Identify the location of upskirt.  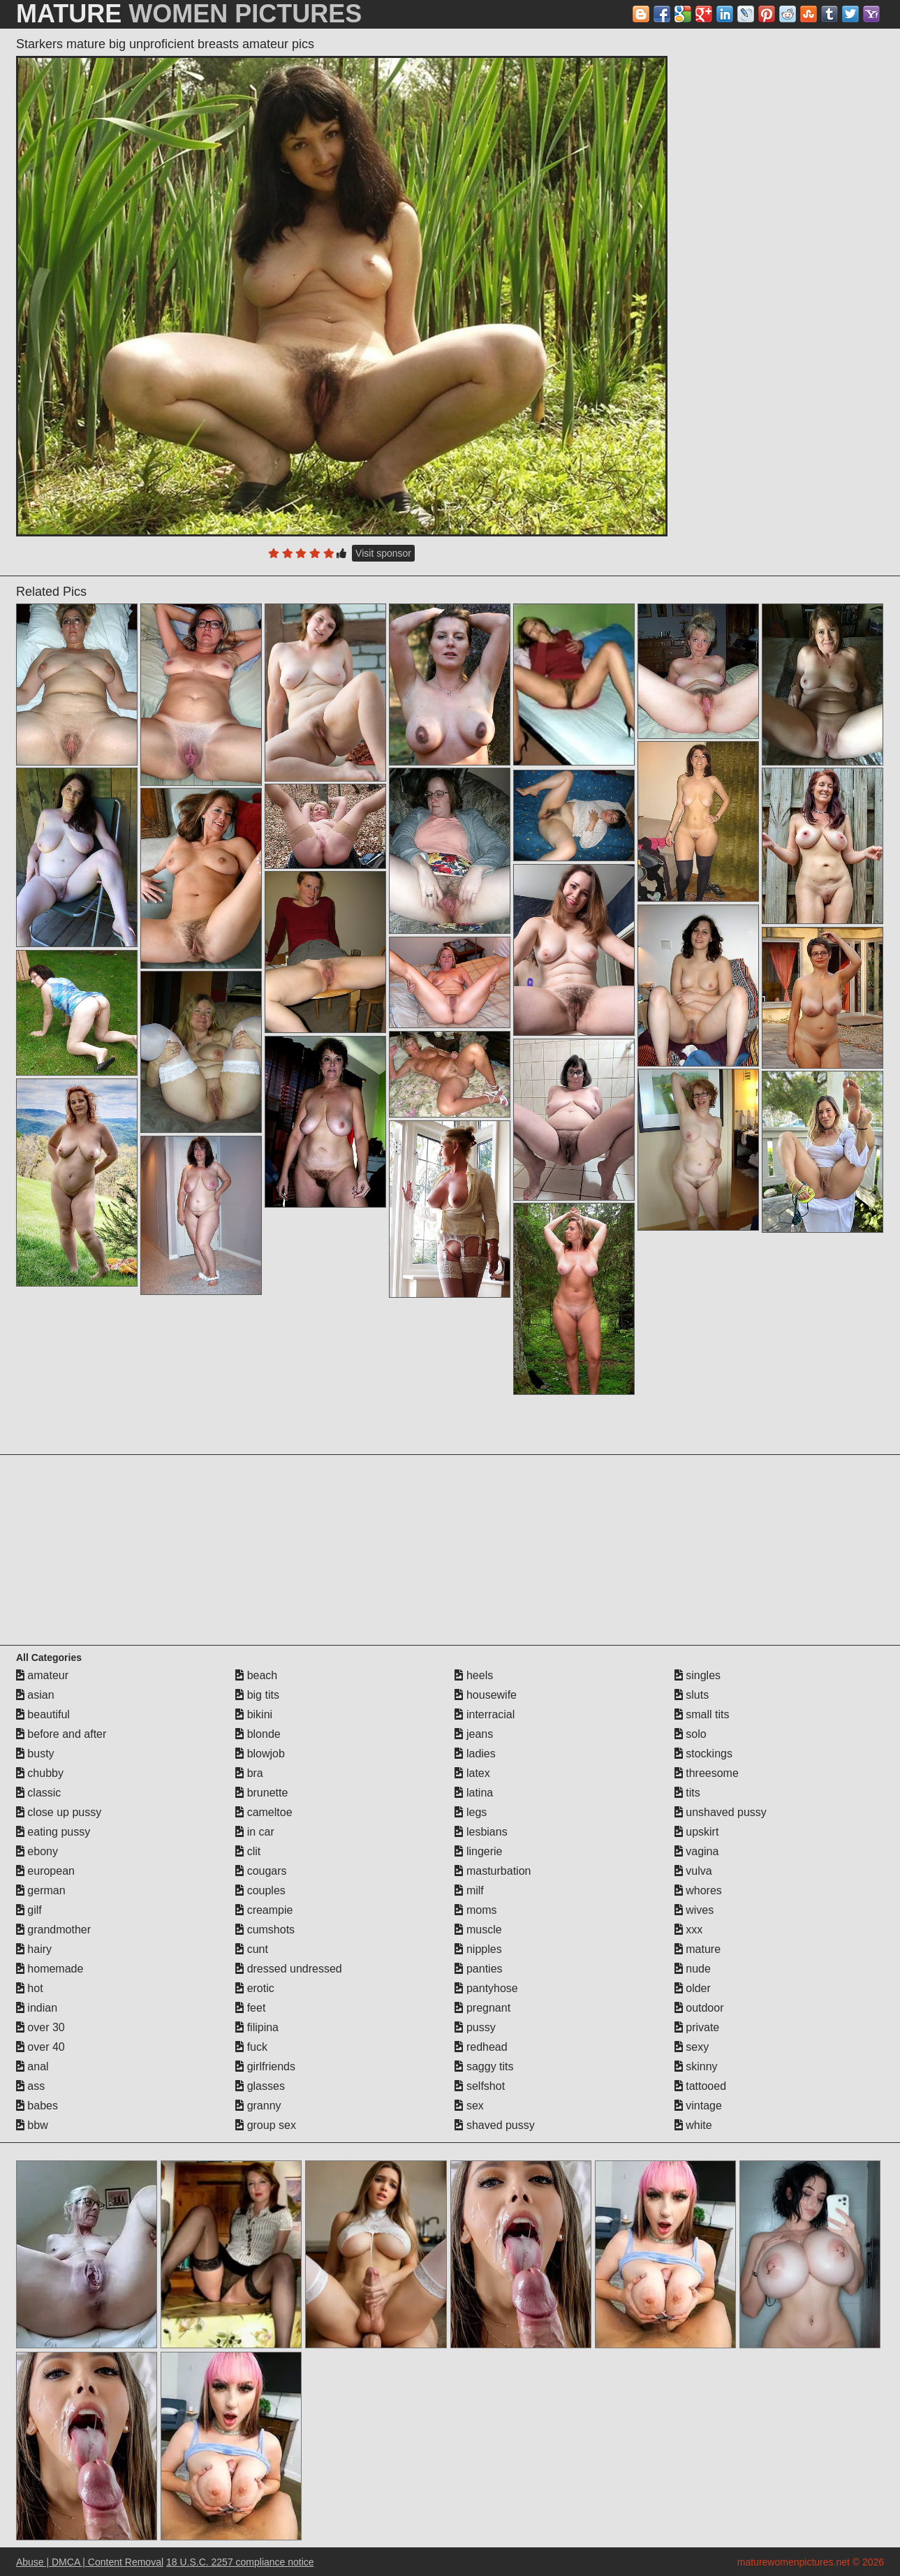
(696, 1832).